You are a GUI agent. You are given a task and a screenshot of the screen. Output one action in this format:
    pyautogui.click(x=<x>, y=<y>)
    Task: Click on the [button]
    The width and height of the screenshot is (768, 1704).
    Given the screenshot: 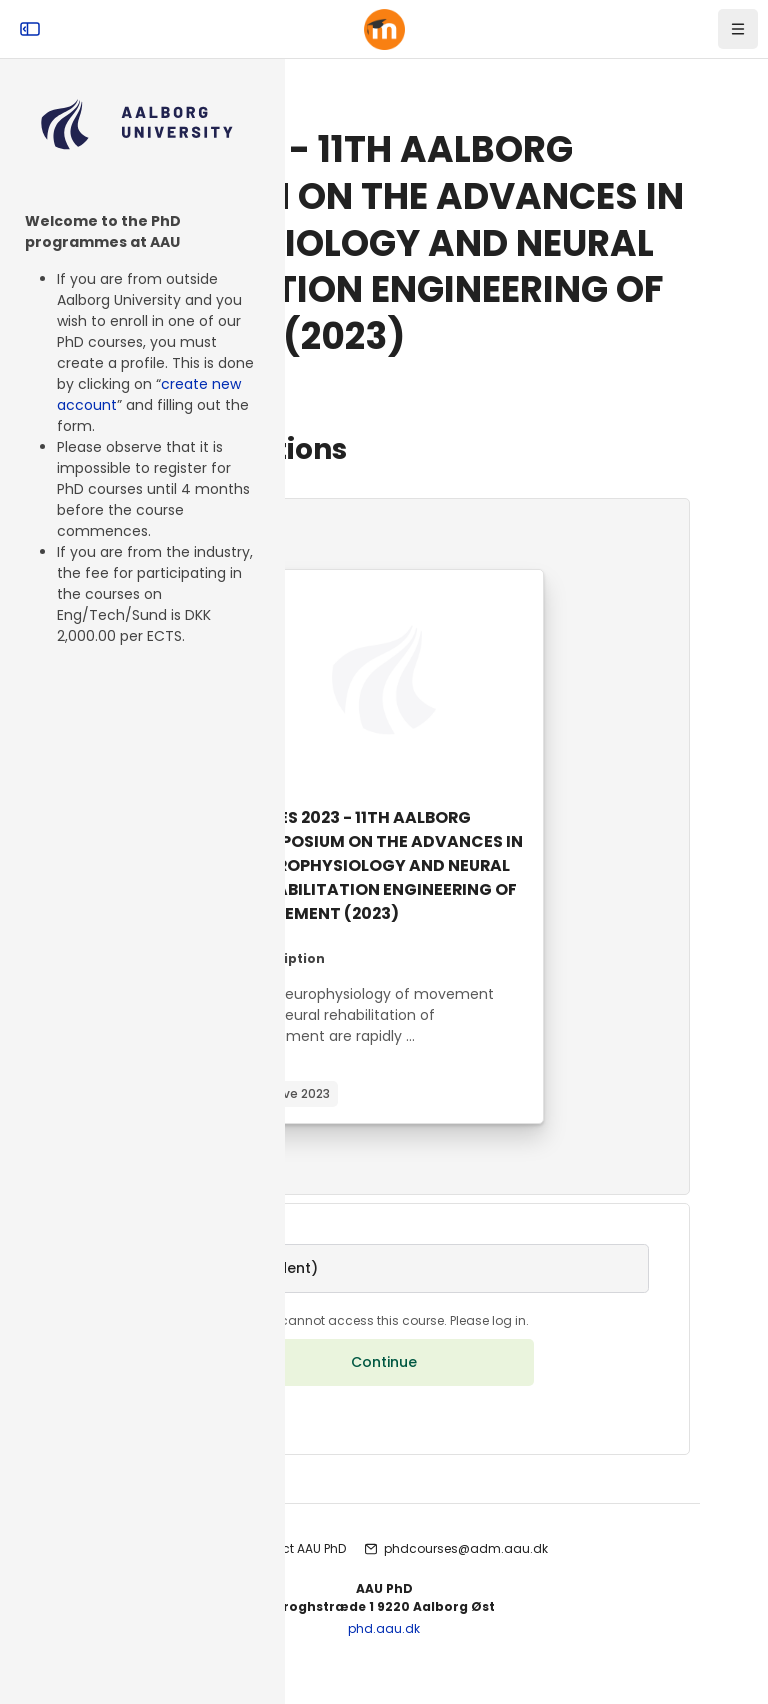 What is the action you would take?
    pyautogui.click(x=384, y=1293)
    